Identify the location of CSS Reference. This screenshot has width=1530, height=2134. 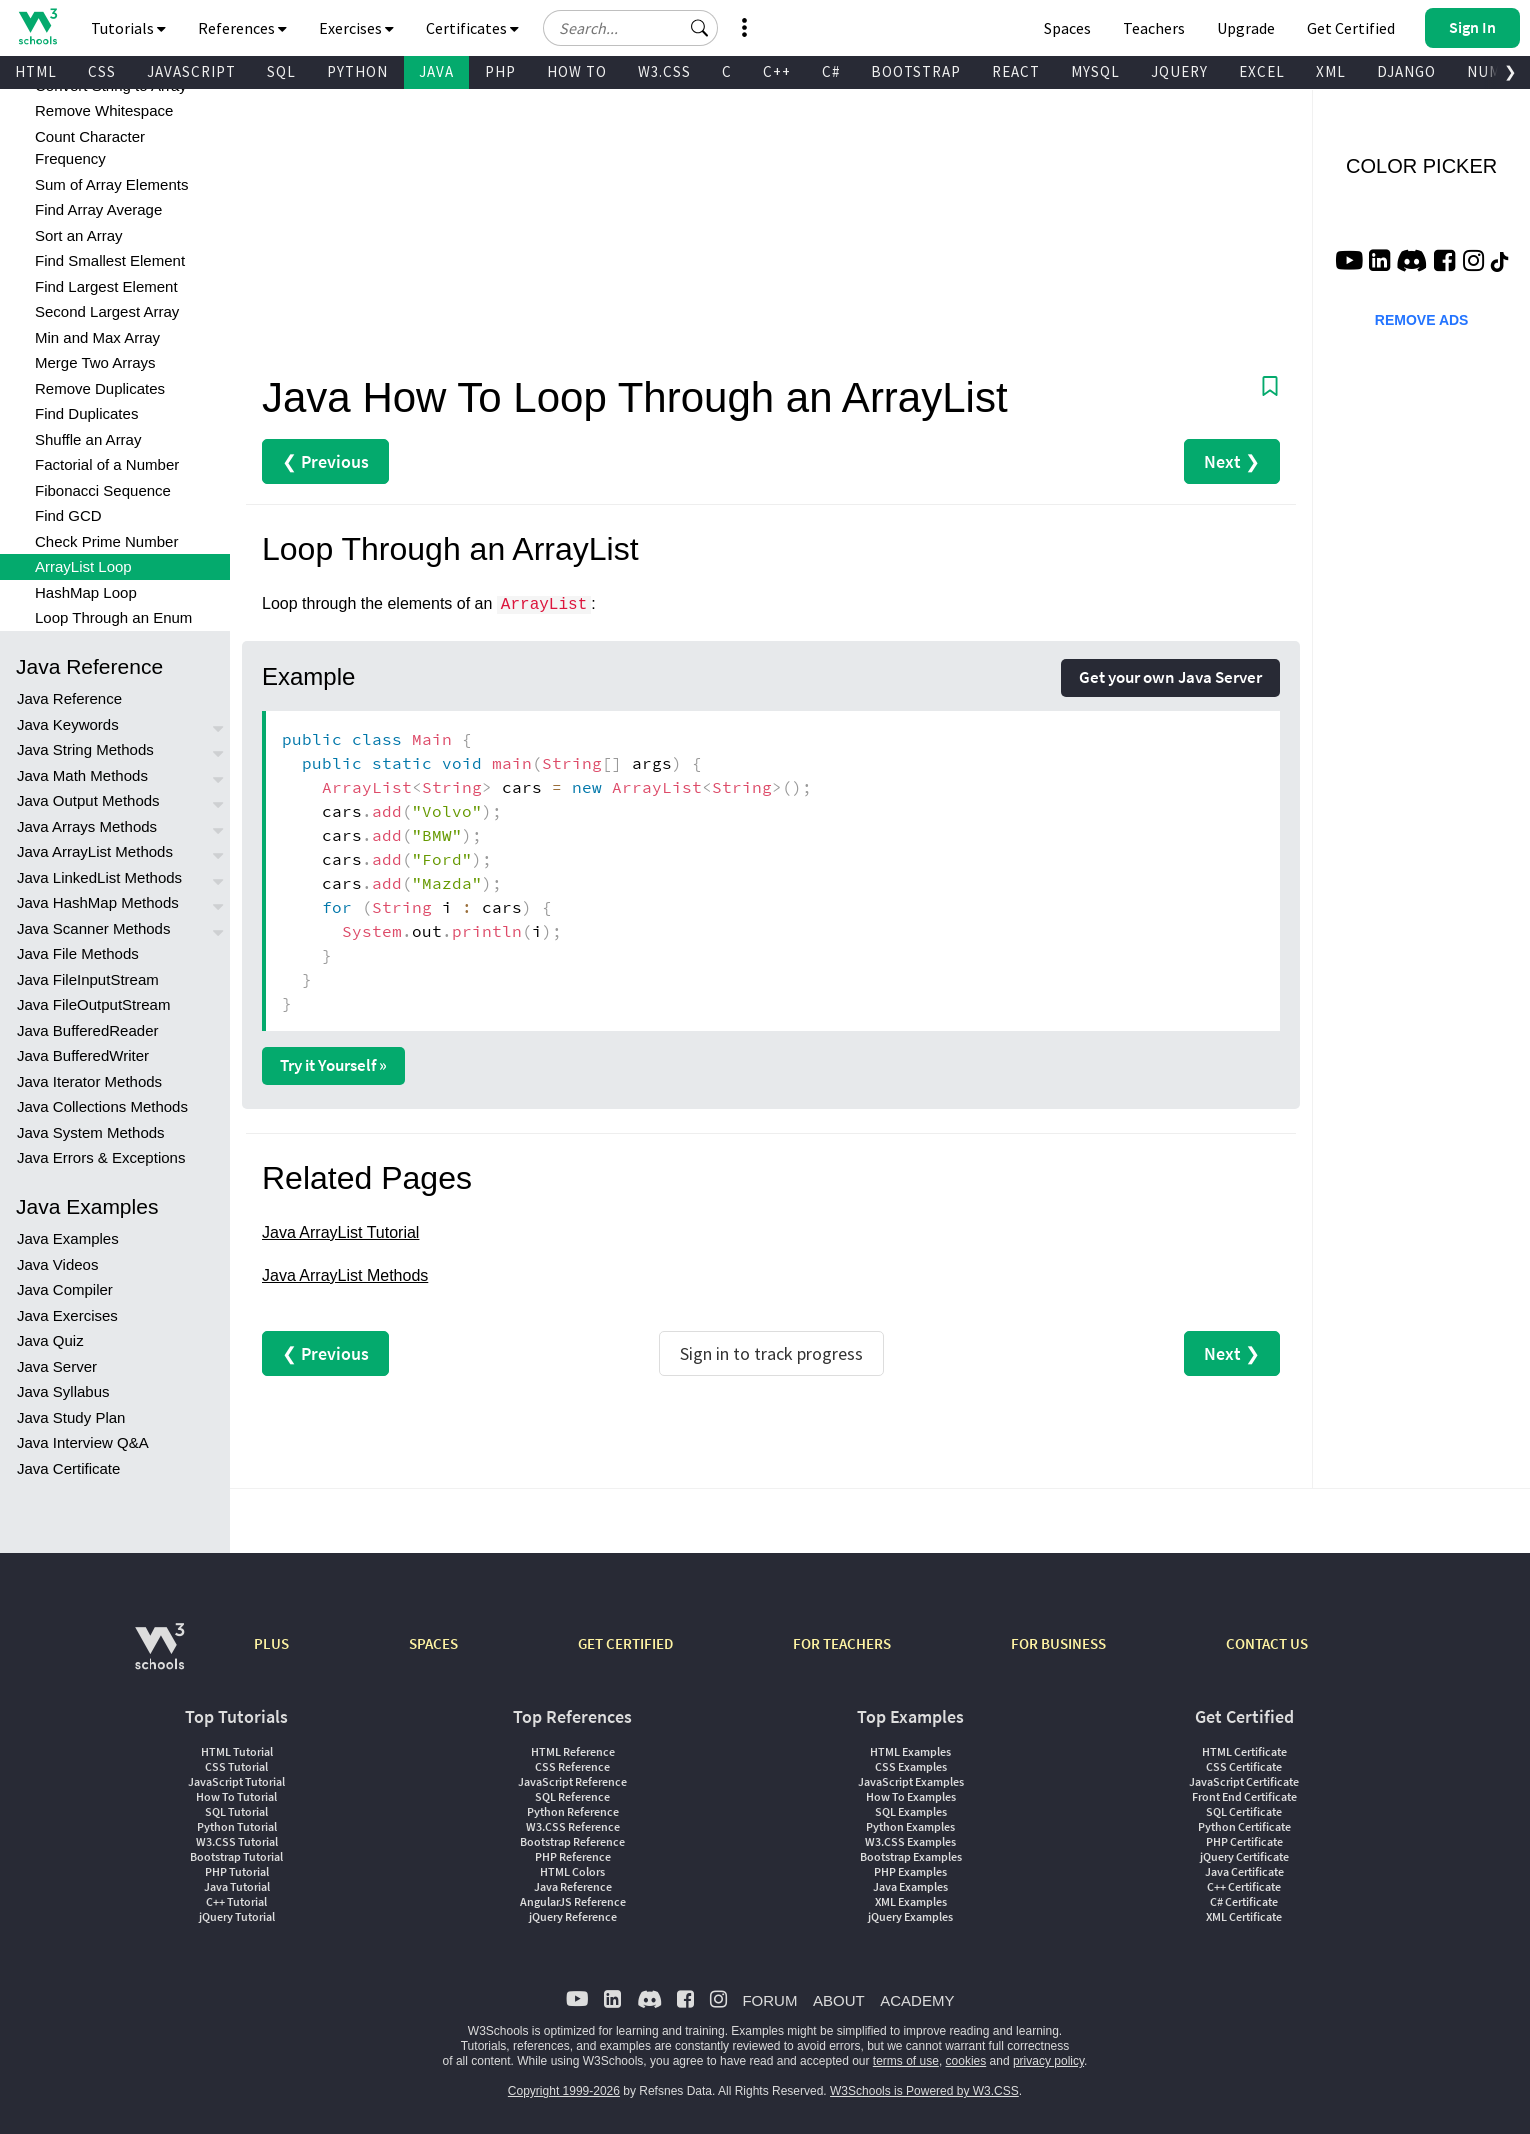
(572, 1766).